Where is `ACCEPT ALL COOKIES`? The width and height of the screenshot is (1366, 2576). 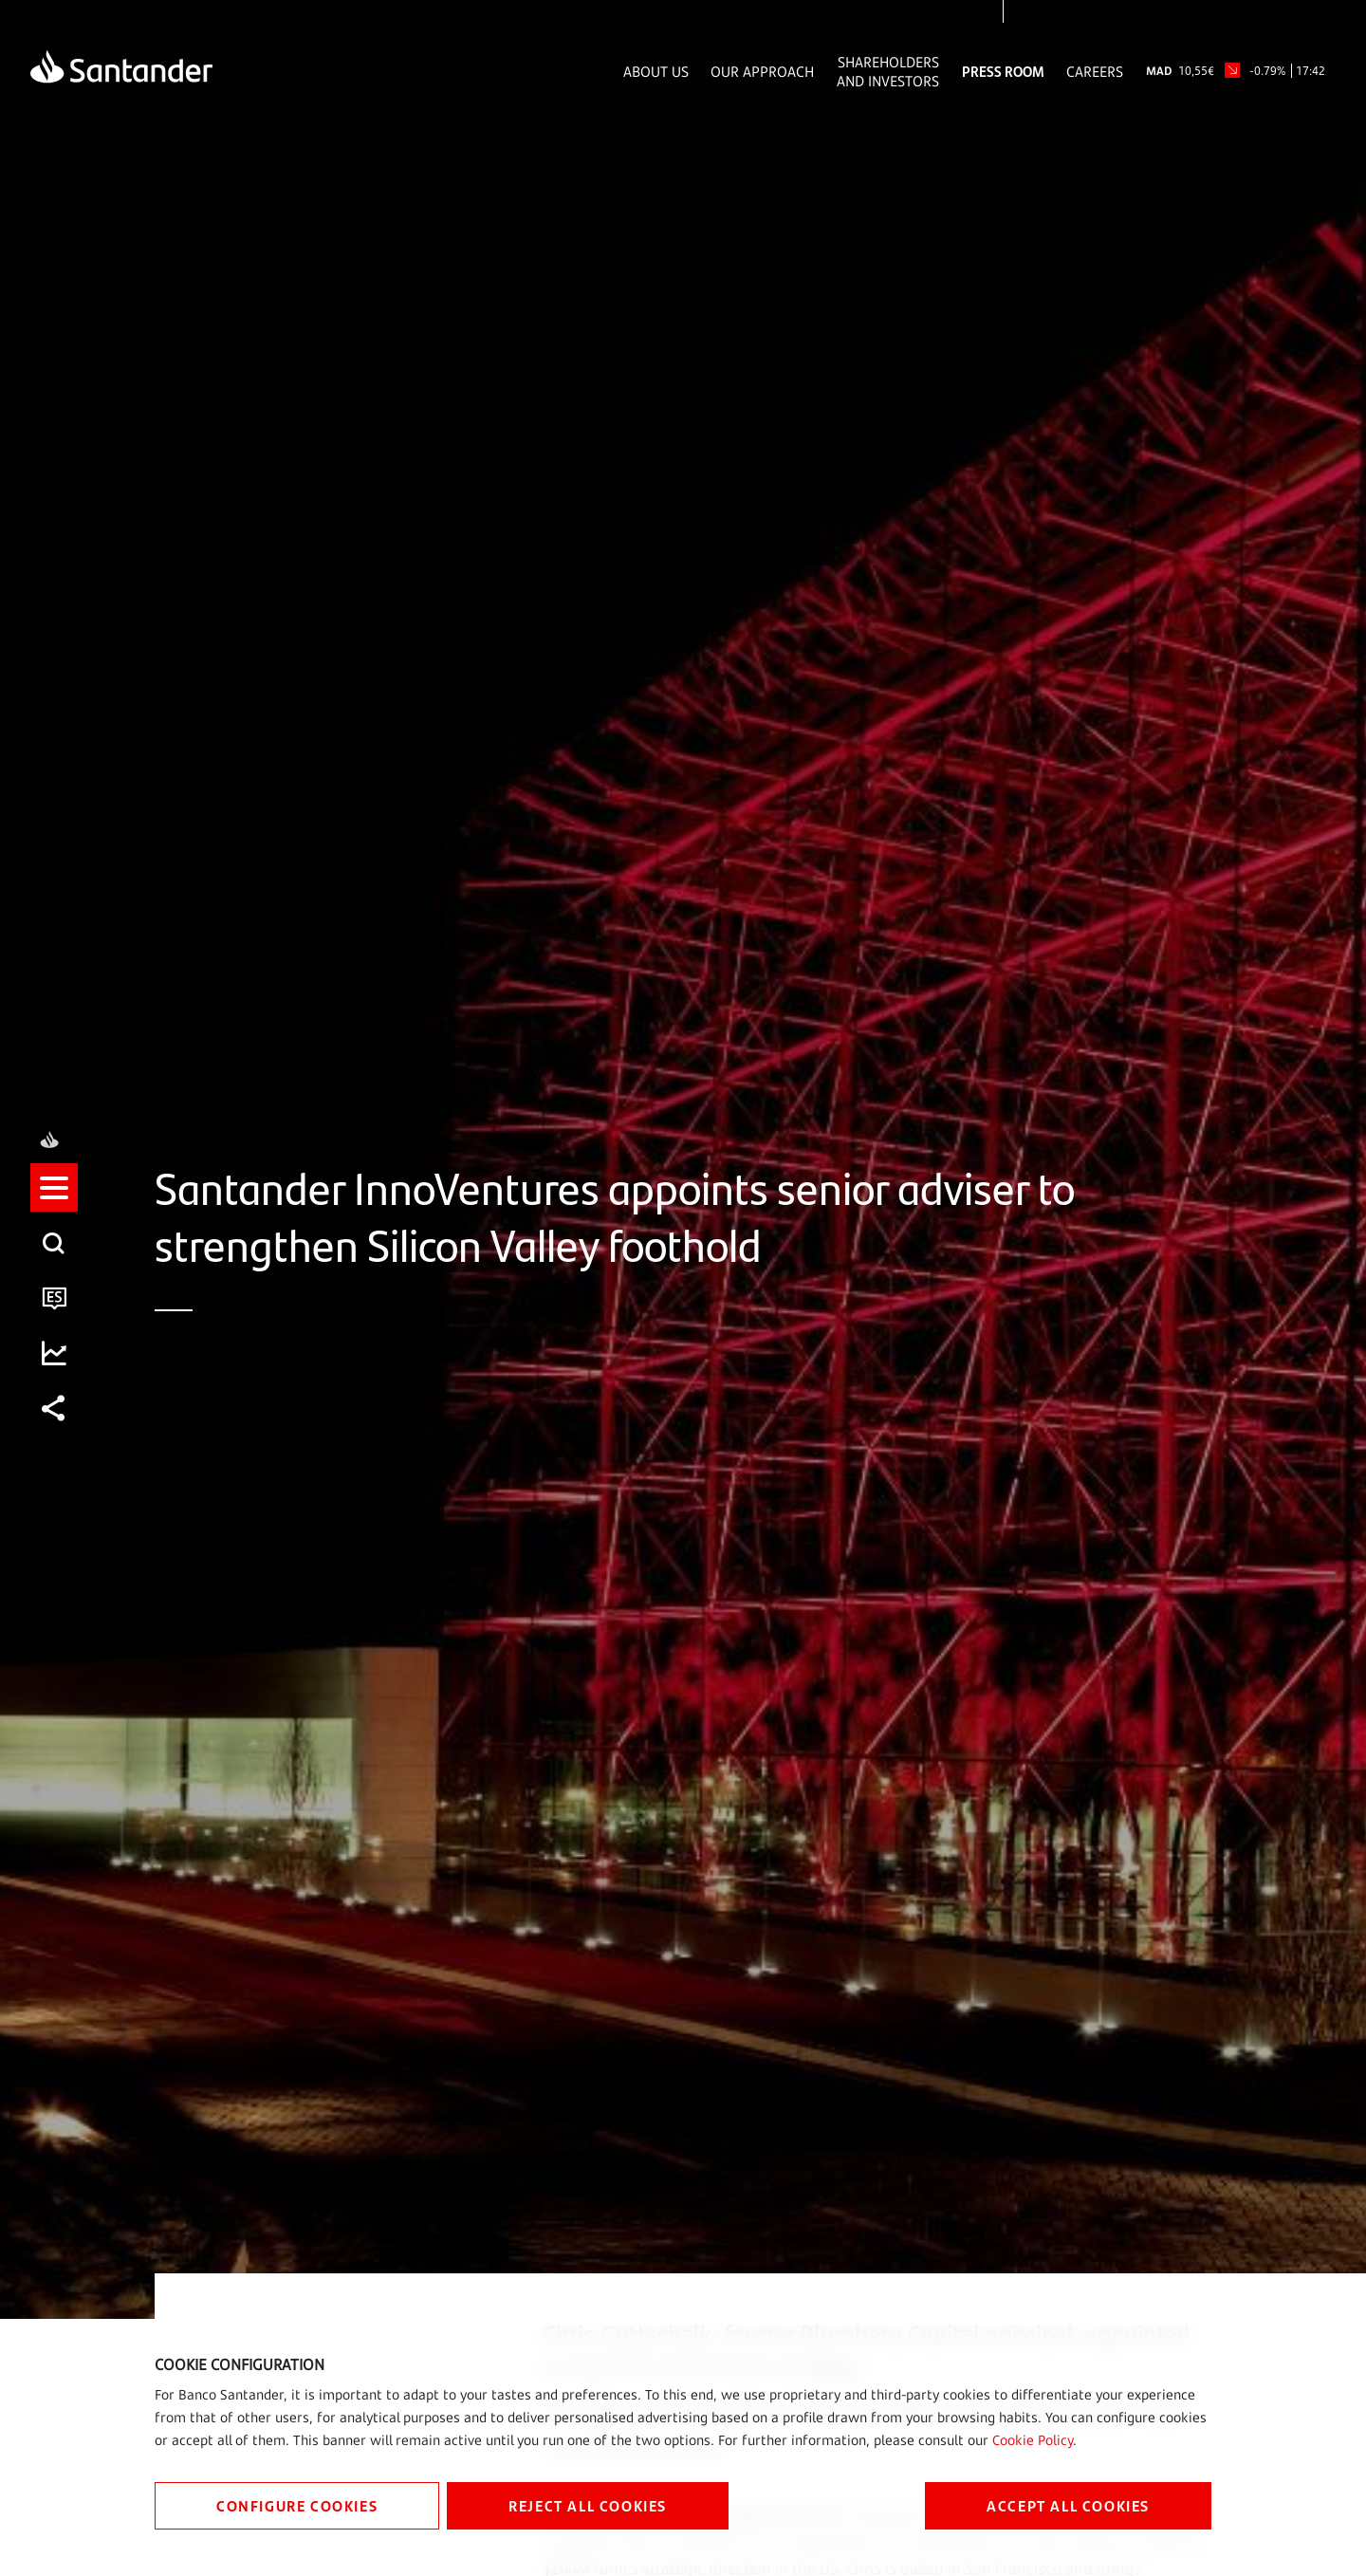 ACCEPT ALL COOKIES is located at coordinates (1068, 2505).